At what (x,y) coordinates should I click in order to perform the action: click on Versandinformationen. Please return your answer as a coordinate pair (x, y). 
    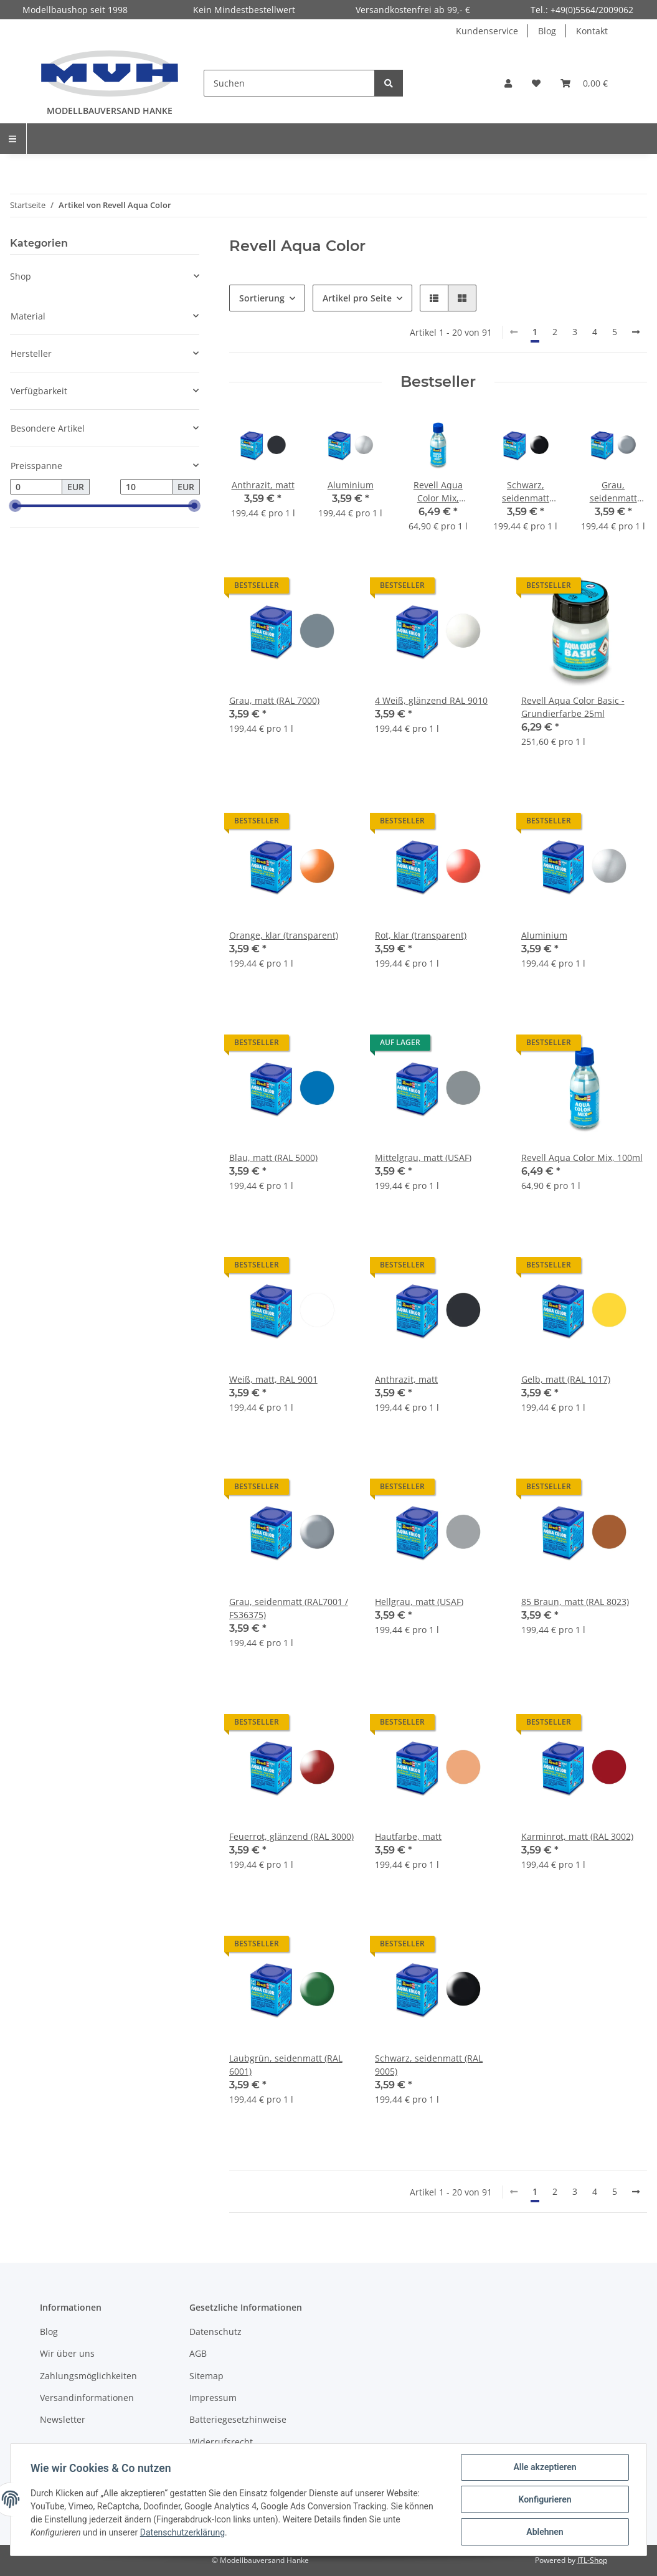
    Looking at the image, I should click on (87, 2397).